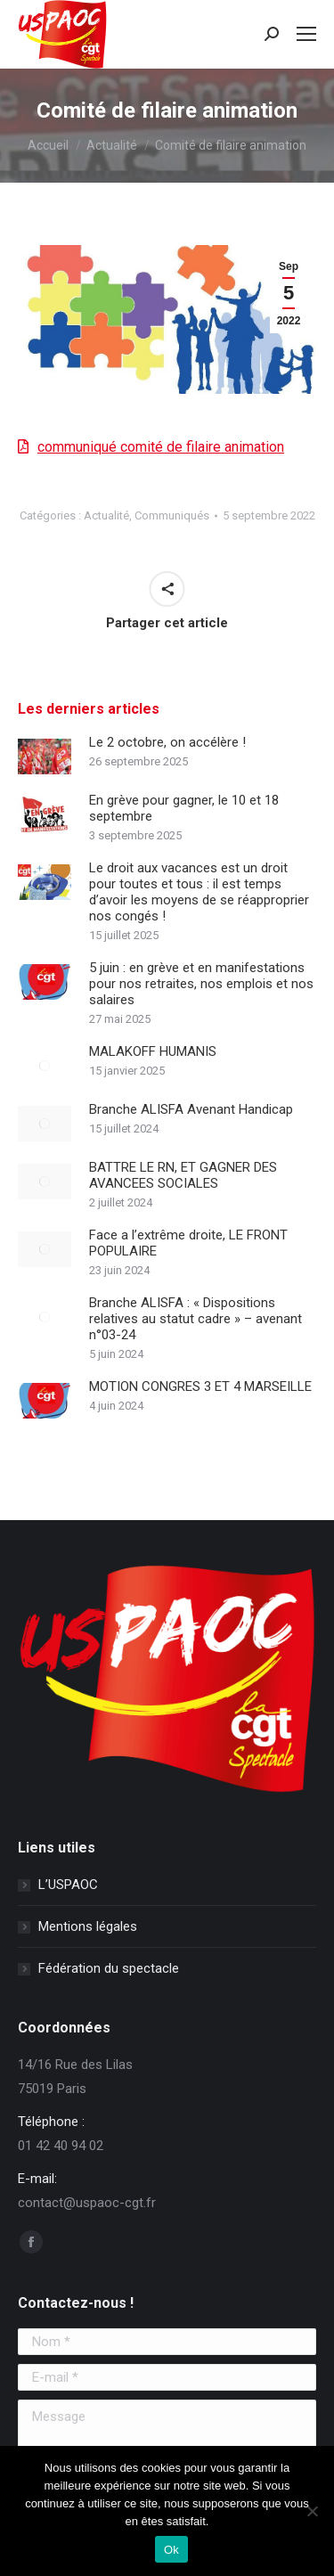 This screenshot has height=2576, width=334. I want to click on communiqué comité de filaire animation, so click(160, 446).